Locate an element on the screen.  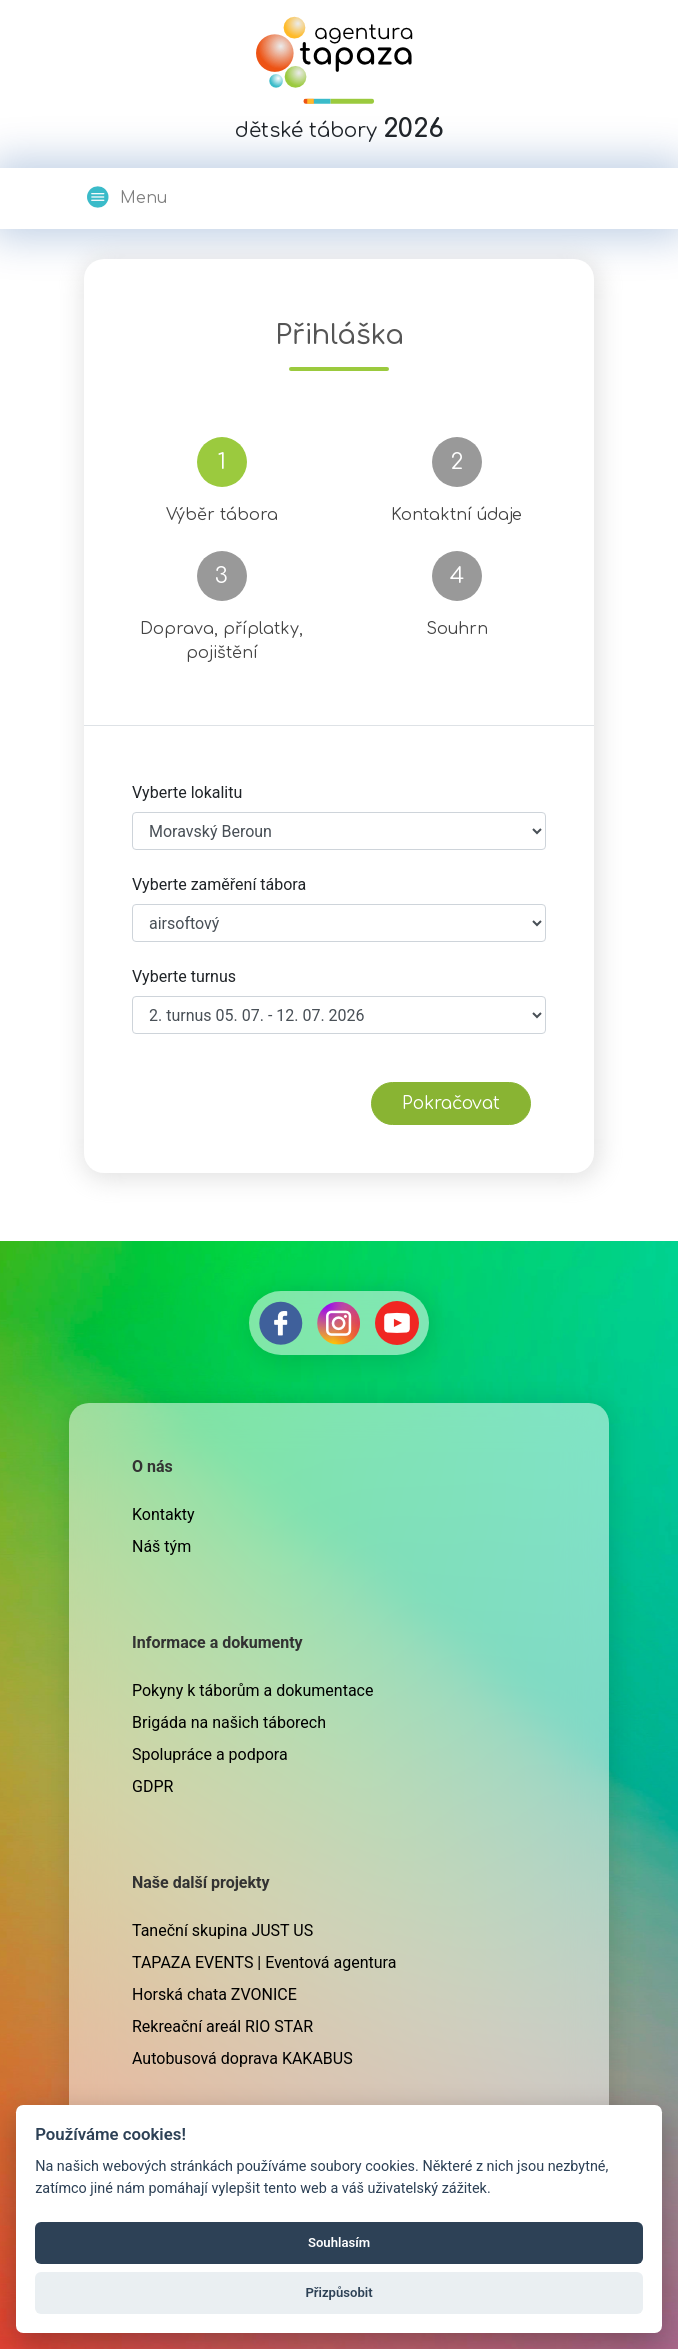
Vyberte turnus is located at coordinates (184, 976).